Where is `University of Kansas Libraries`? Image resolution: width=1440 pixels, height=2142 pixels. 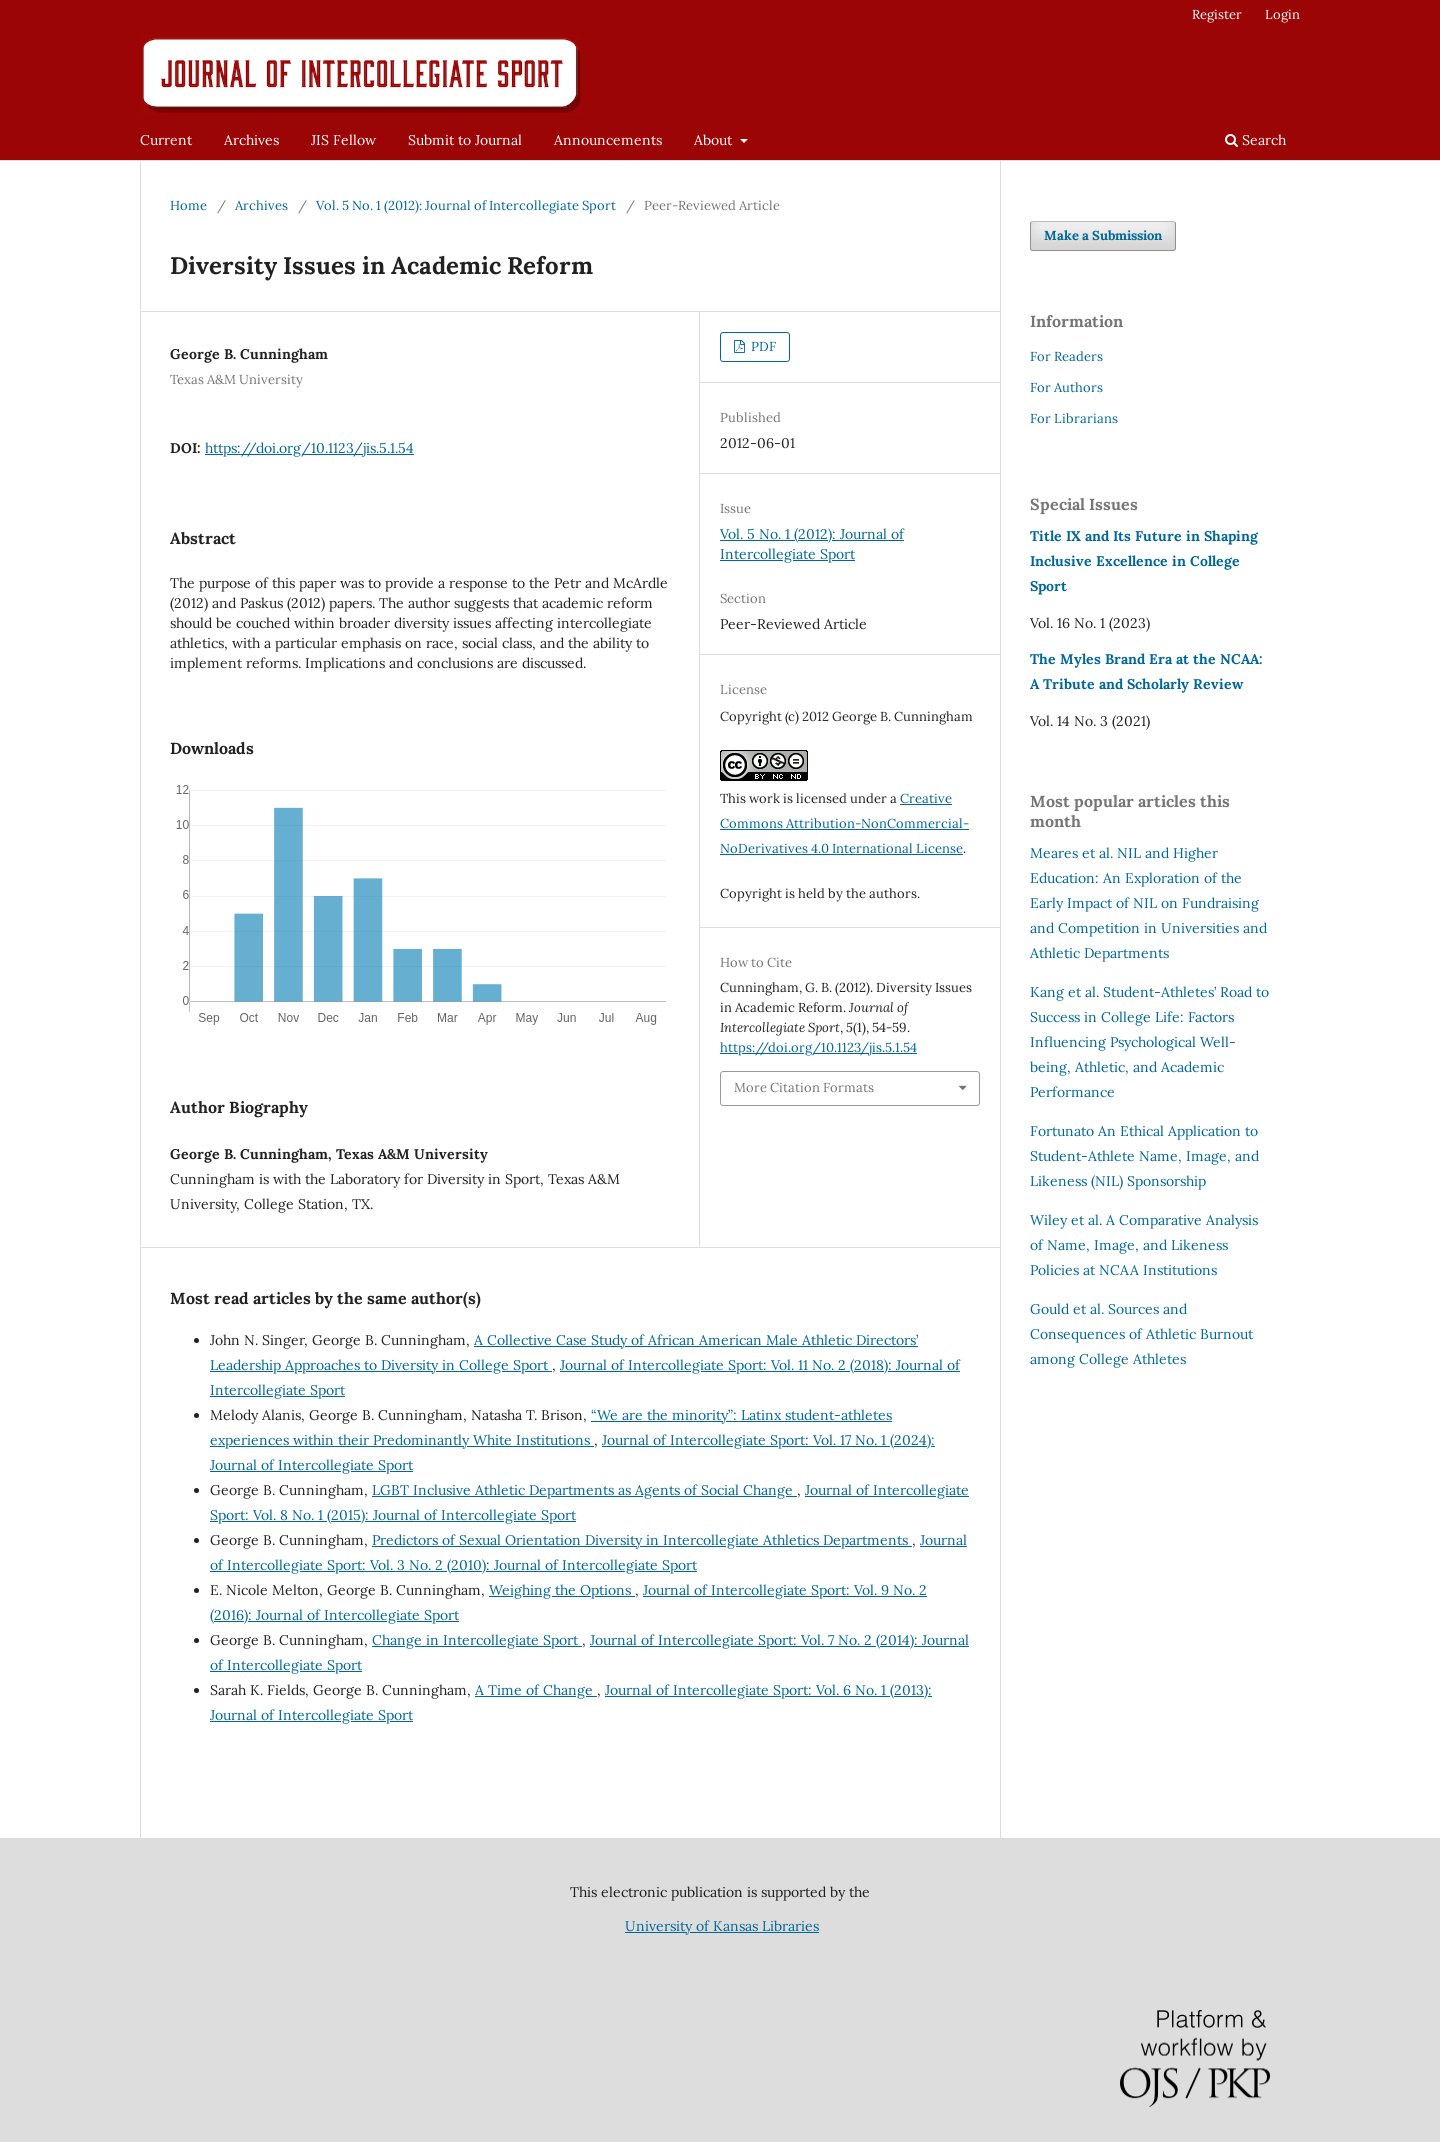 University of Kansas Libraries is located at coordinates (722, 1926).